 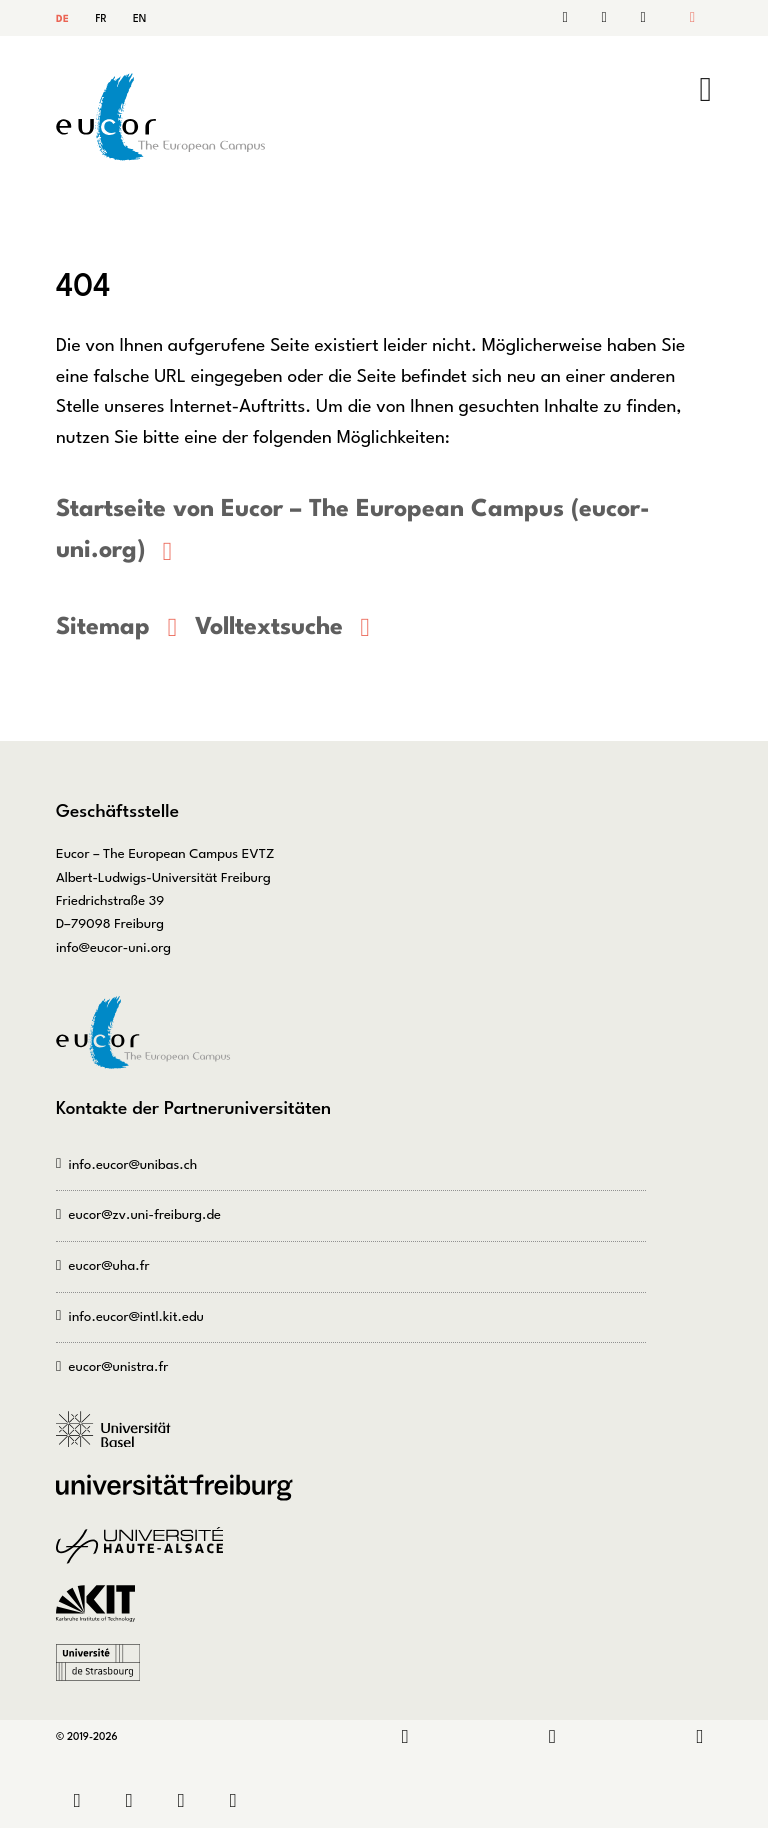 I want to click on eucor@uha.fr, so click(x=109, y=1265).